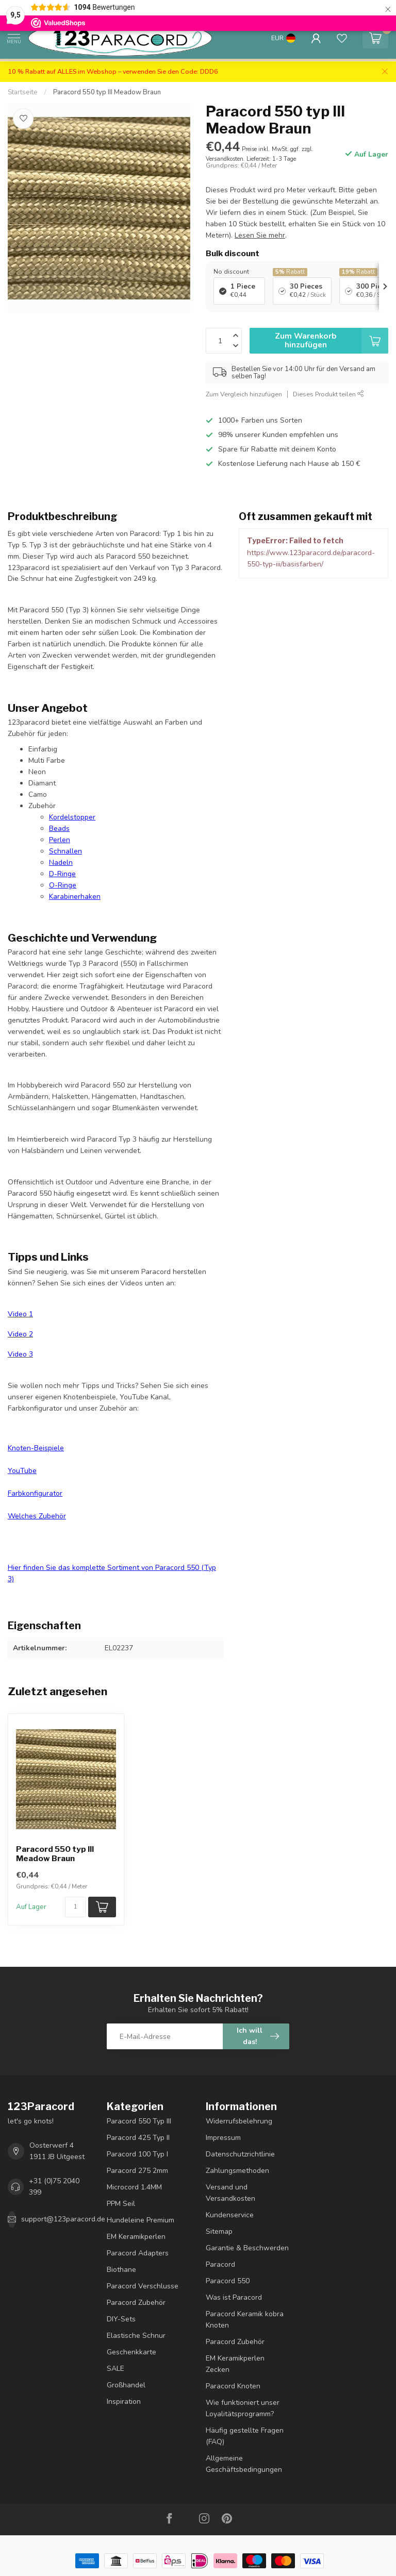  Describe the element at coordinates (219, 2231) in the screenshot. I see `Sitemap` at that location.